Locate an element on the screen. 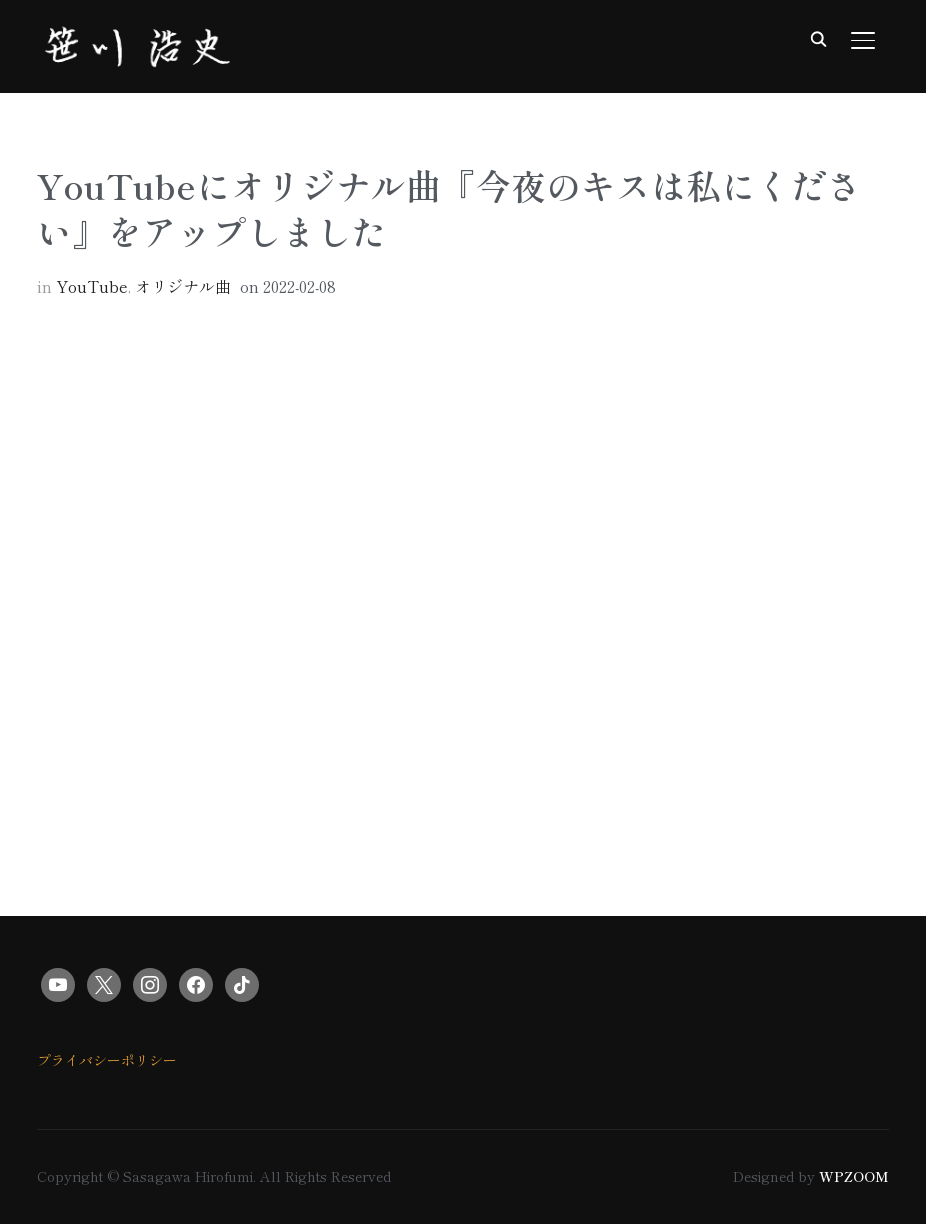 This screenshot has height=1225, width=926. プライバシーポリシー is located at coordinates (107, 1061).